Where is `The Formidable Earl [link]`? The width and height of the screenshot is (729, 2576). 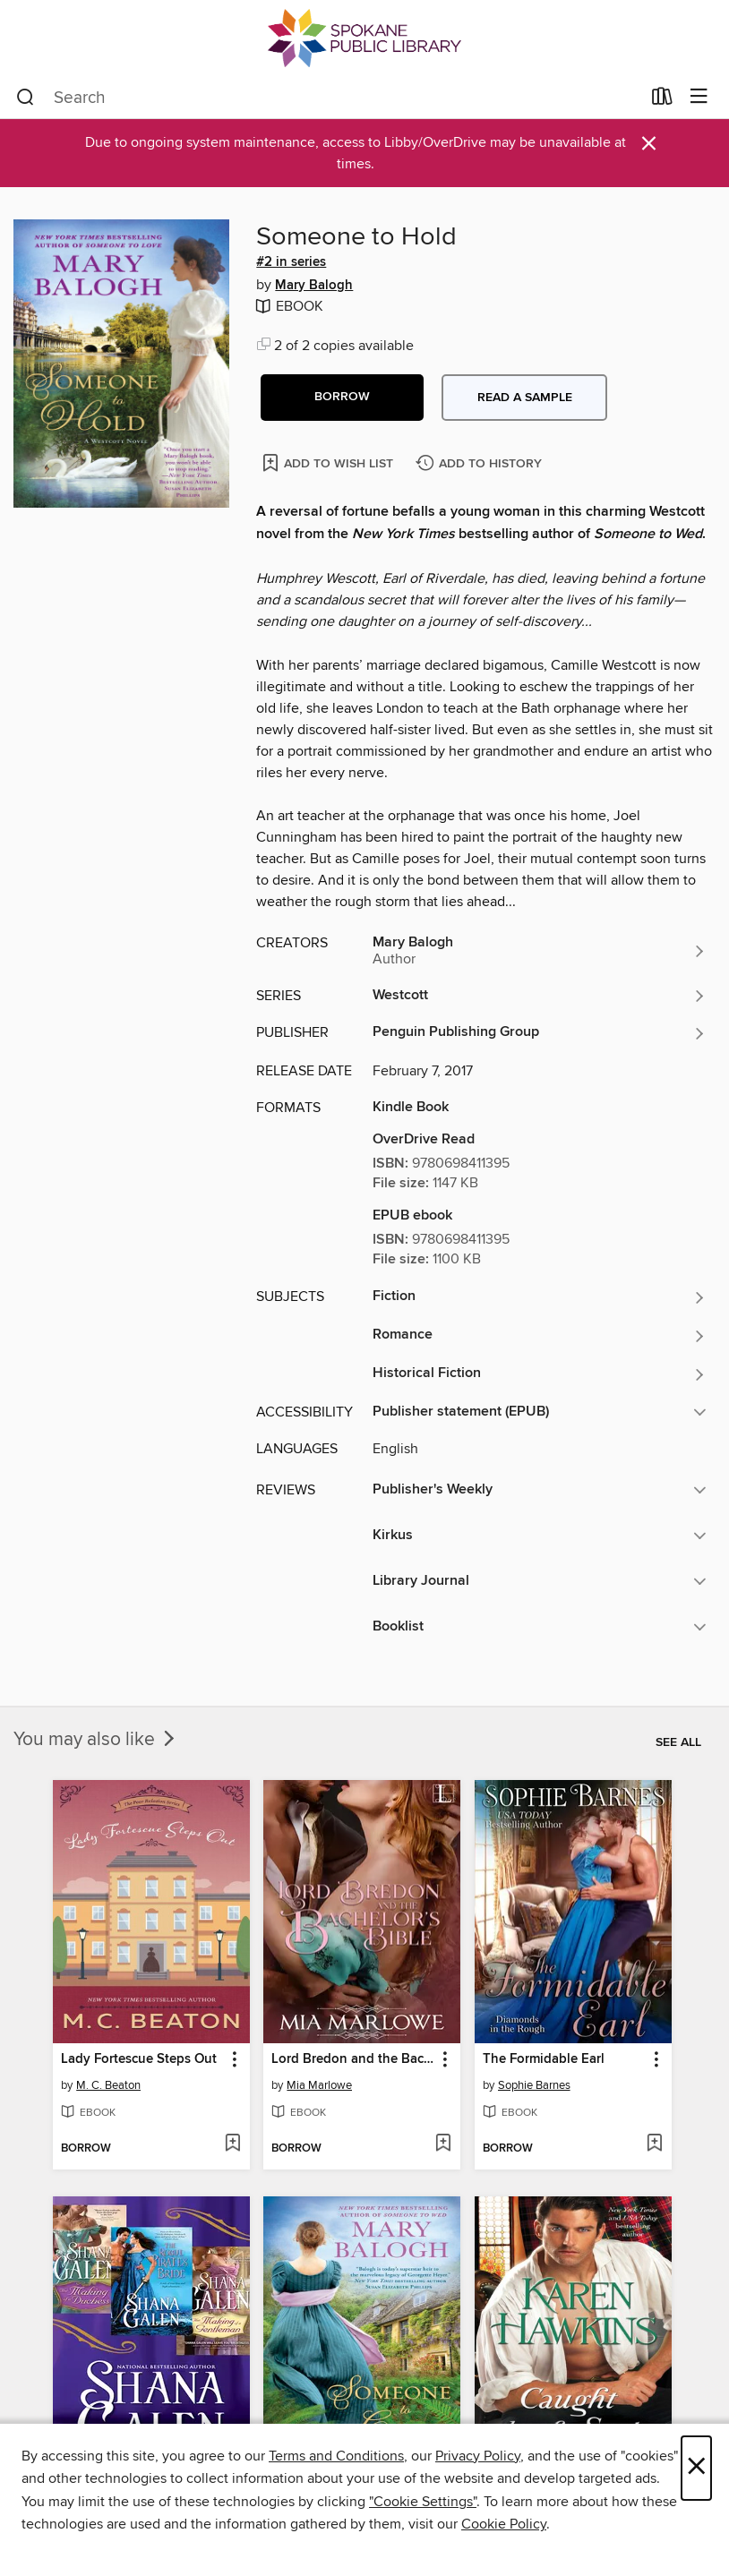 The Formidable Earl [link] is located at coordinates (544, 2059).